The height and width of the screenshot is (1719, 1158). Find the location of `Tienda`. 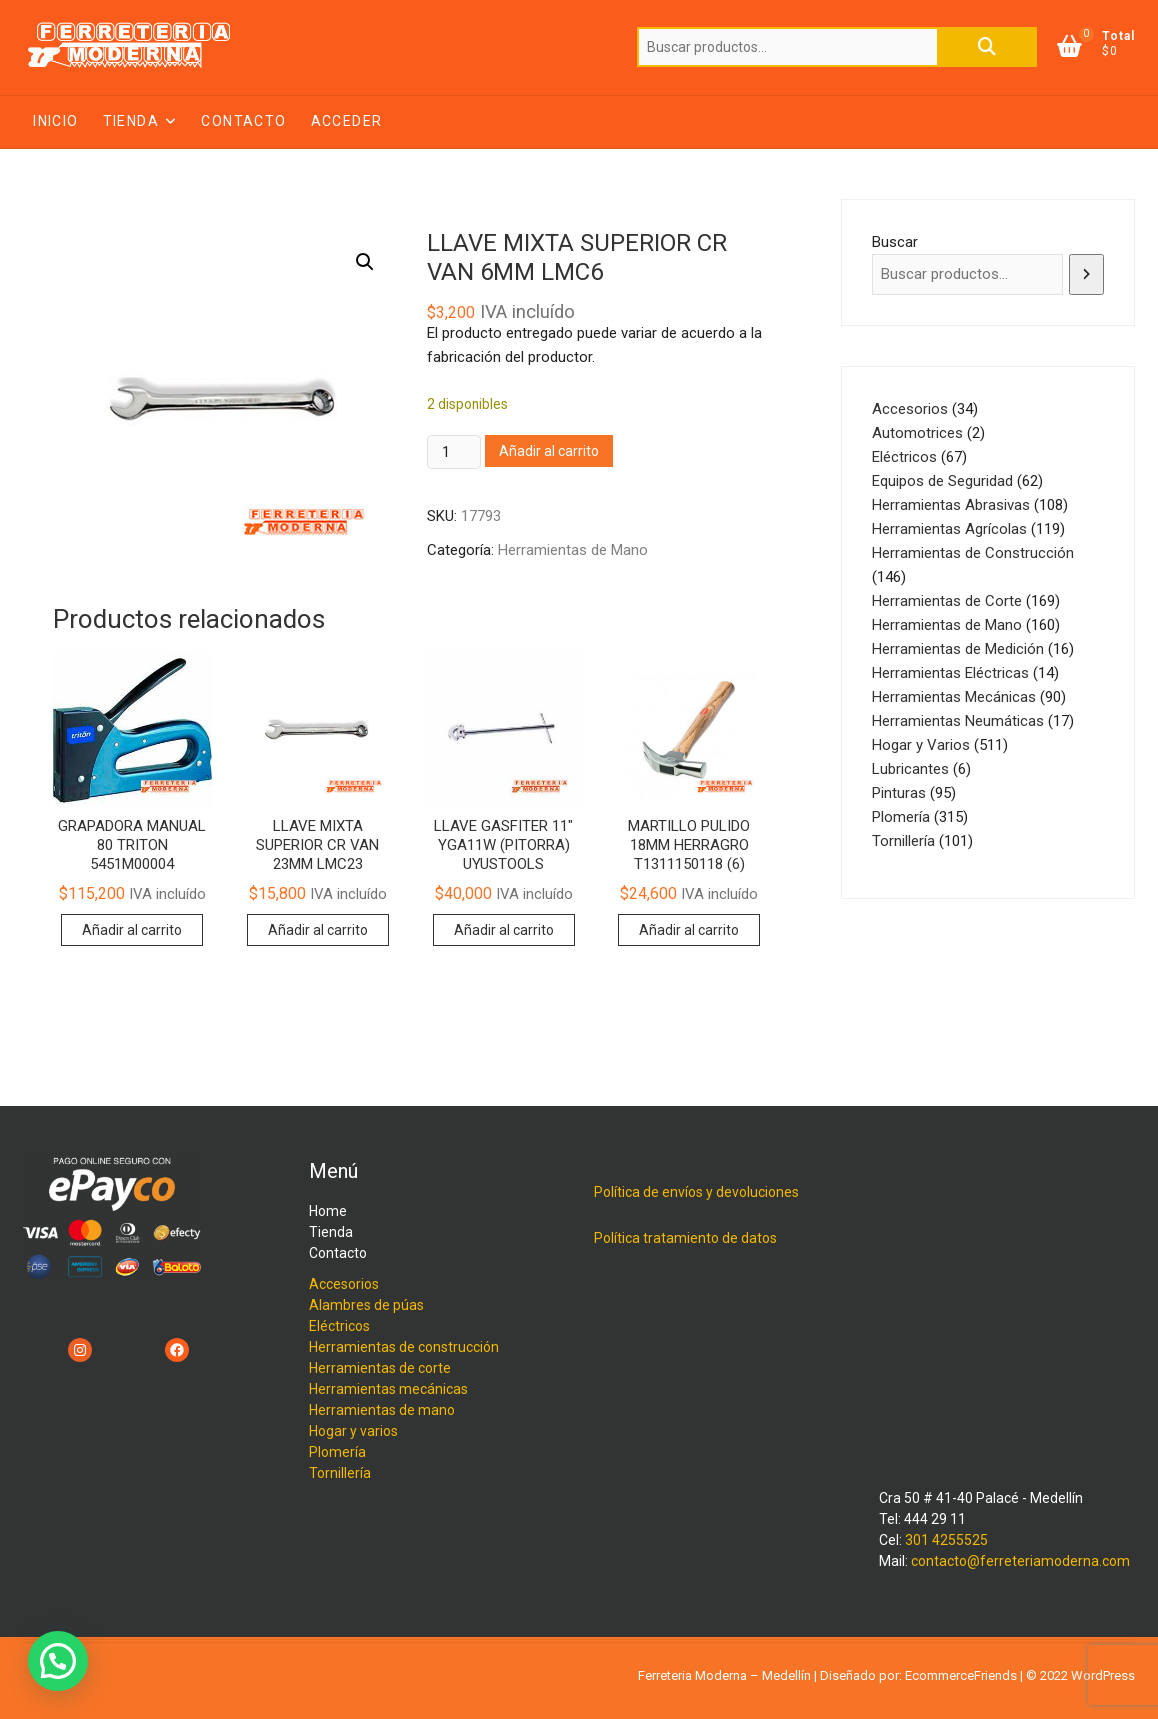

Tienda is located at coordinates (131, 121).